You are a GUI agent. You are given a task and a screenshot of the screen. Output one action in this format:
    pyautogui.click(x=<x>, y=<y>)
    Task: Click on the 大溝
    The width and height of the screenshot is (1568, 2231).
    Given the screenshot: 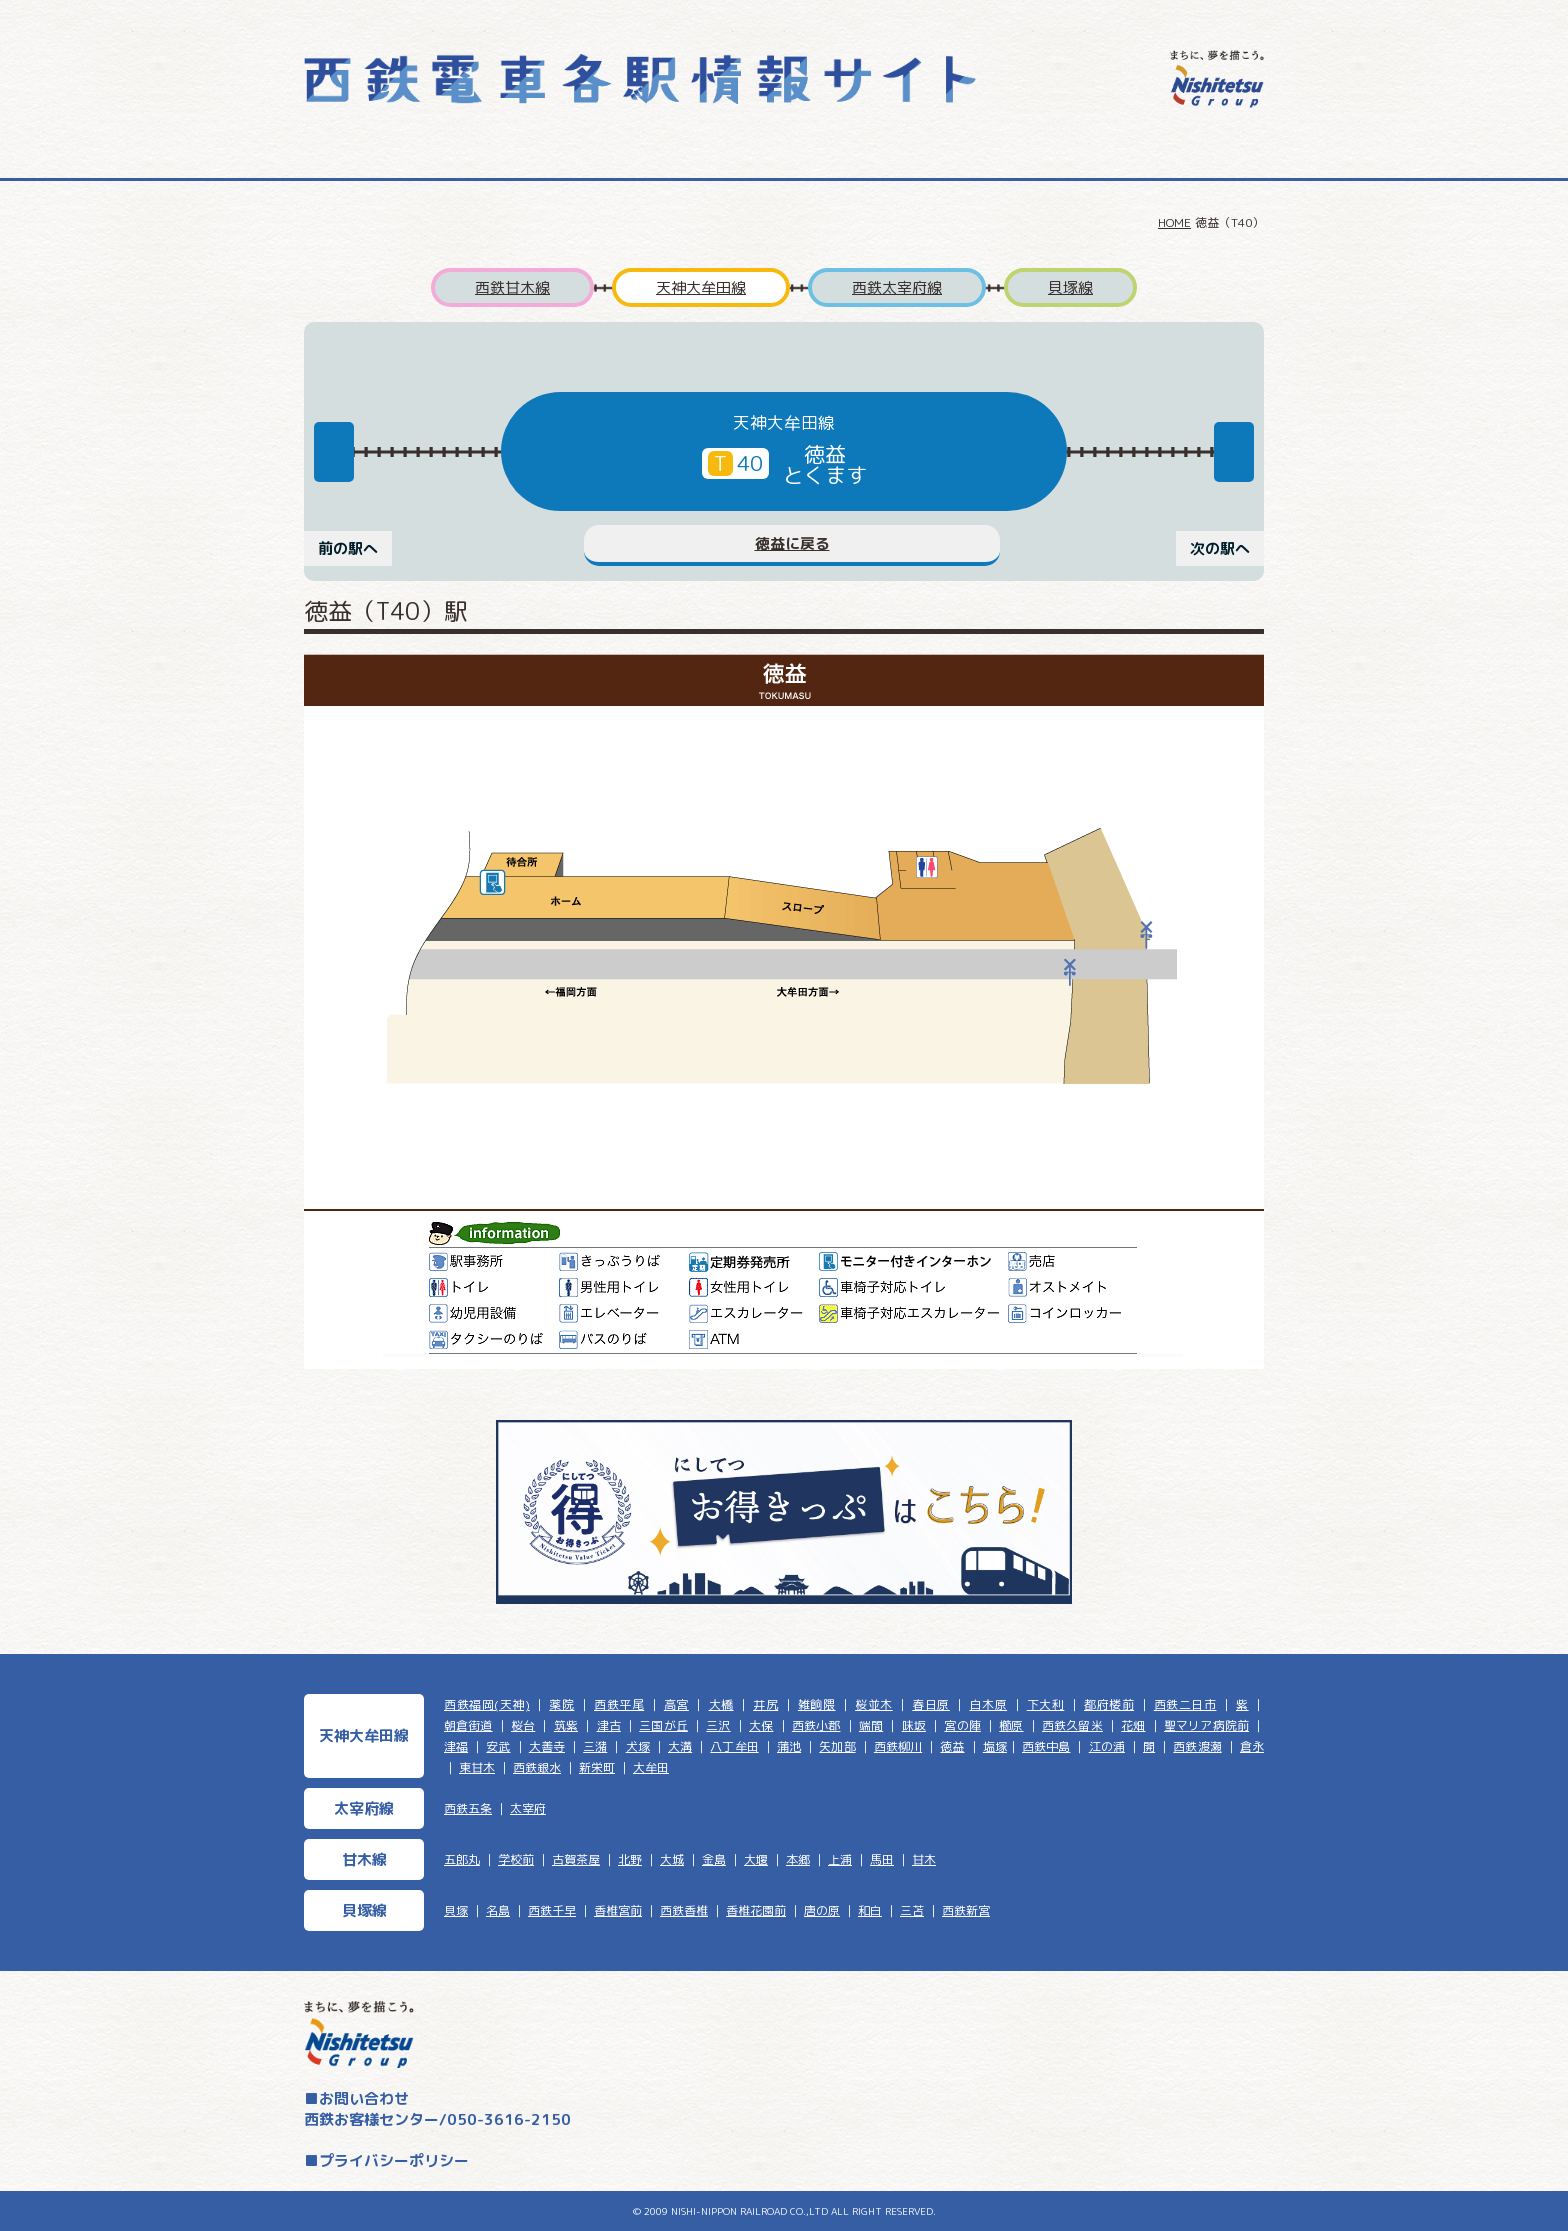 What is the action you would take?
    pyautogui.click(x=680, y=1746)
    